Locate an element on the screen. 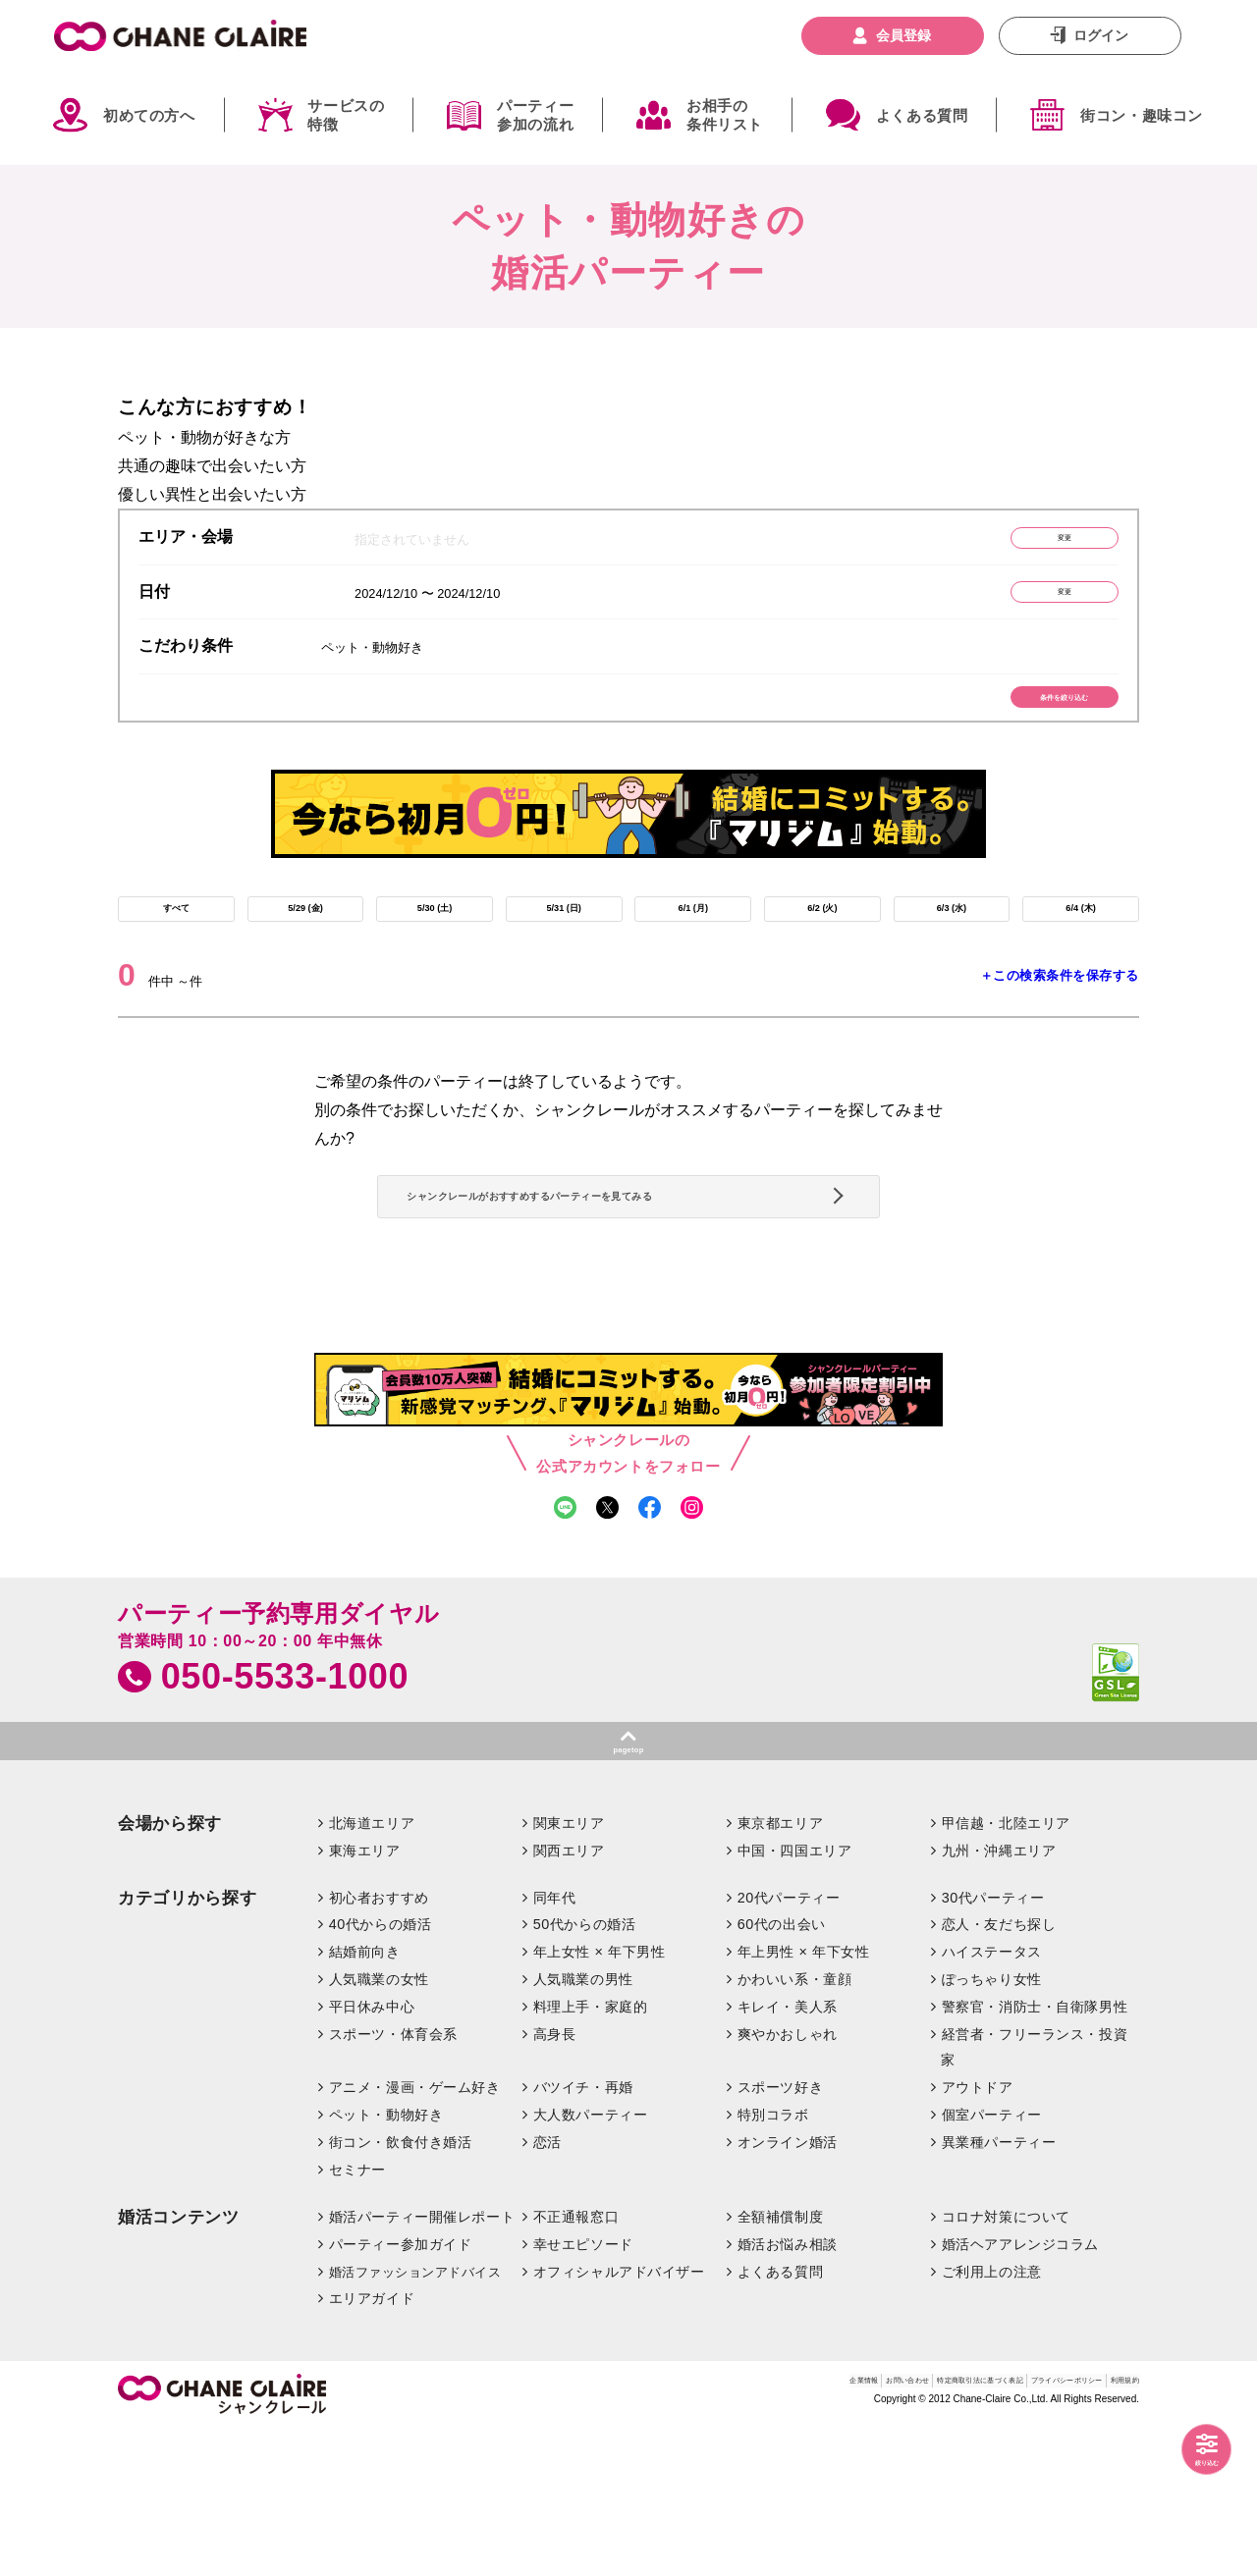 This screenshot has height=2576, width=1257. 不正通報窓口 is located at coordinates (576, 2361).